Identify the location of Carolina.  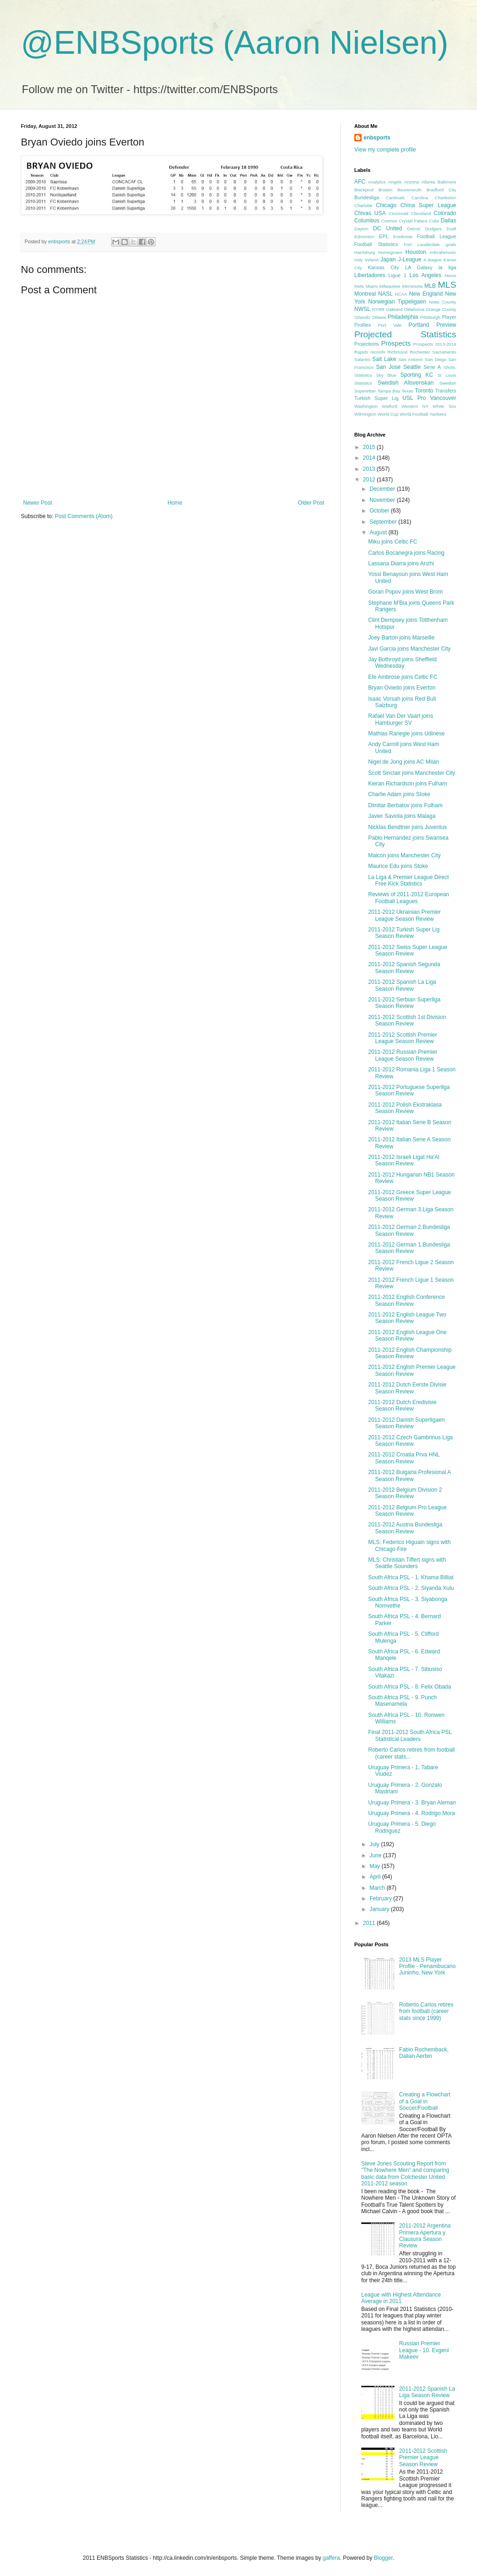
(419, 197).